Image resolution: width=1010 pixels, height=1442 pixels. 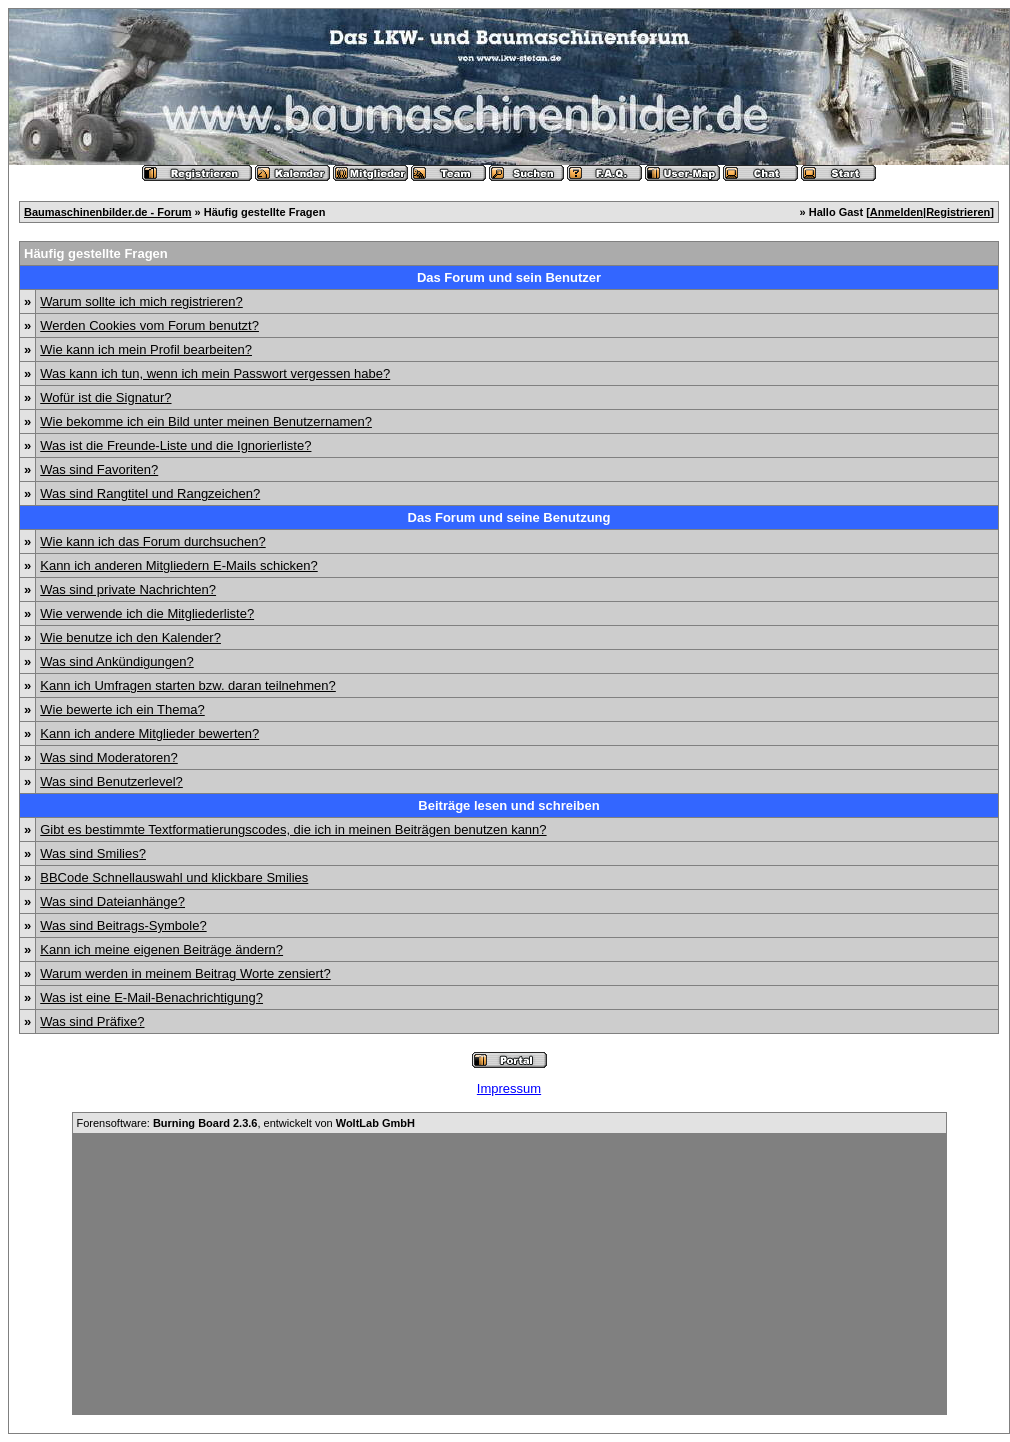 I want to click on Was ist eine E-Mail-Benachrichtigung?, so click(x=151, y=997).